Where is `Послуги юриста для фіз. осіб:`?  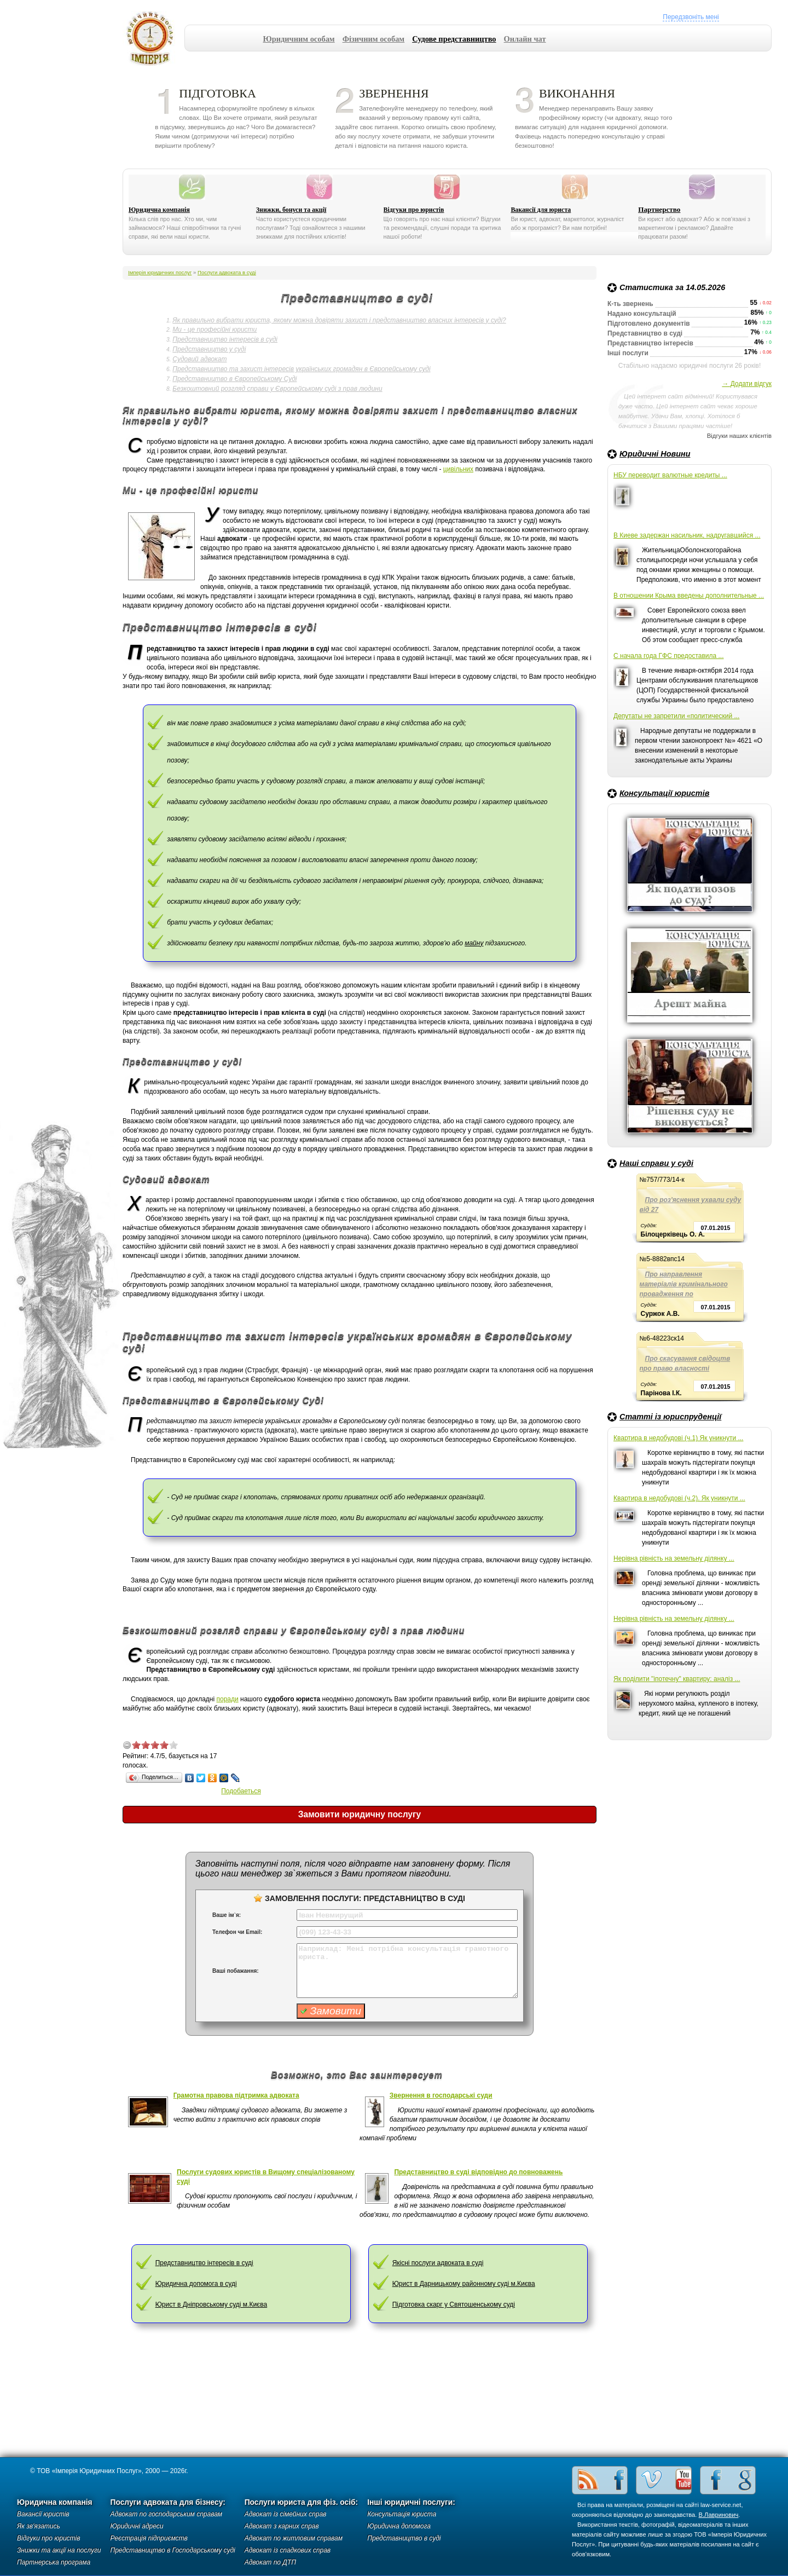 Послуги юриста для фіз. осіб: is located at coordinates (301, 2502).